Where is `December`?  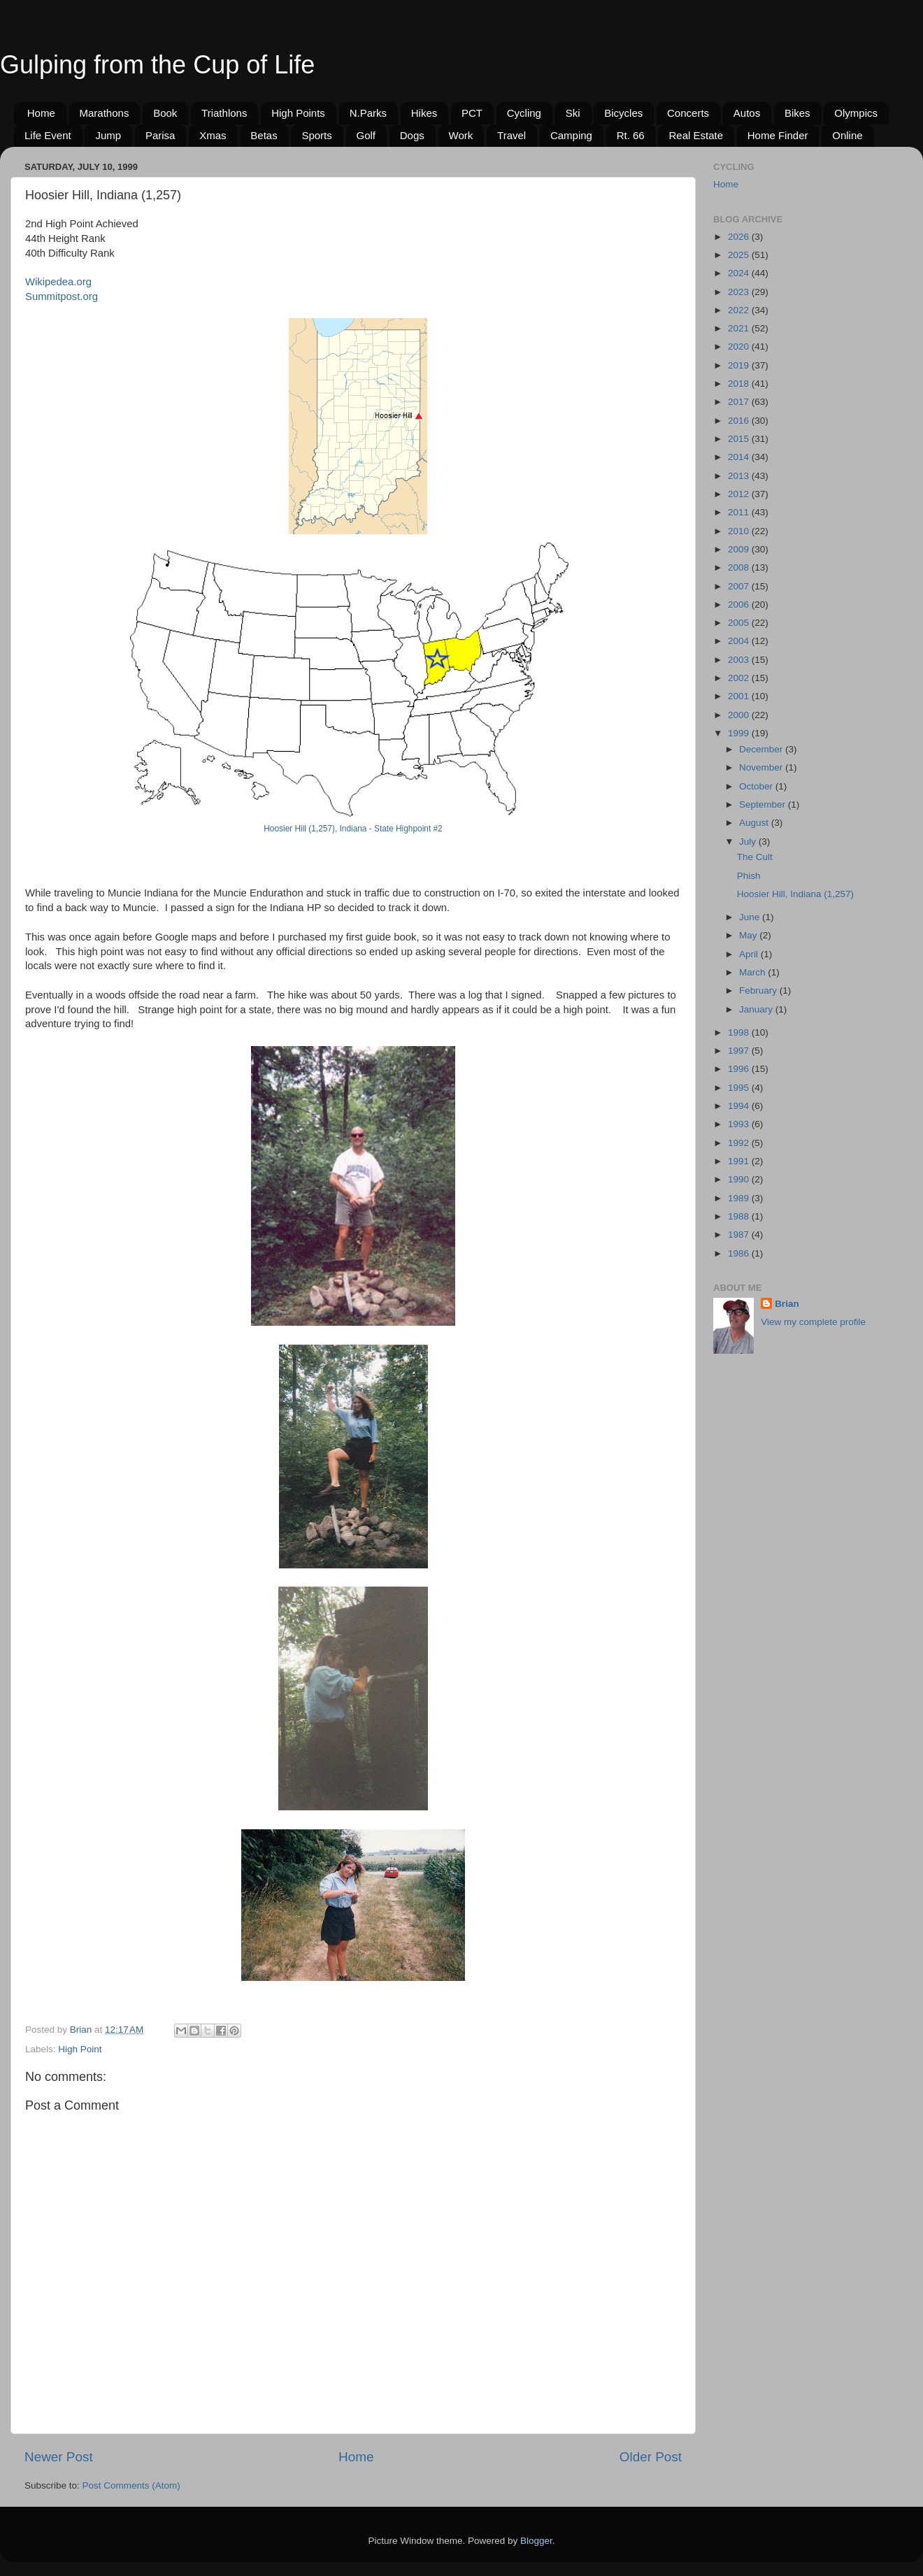 December is located at coordinates (762, 749).